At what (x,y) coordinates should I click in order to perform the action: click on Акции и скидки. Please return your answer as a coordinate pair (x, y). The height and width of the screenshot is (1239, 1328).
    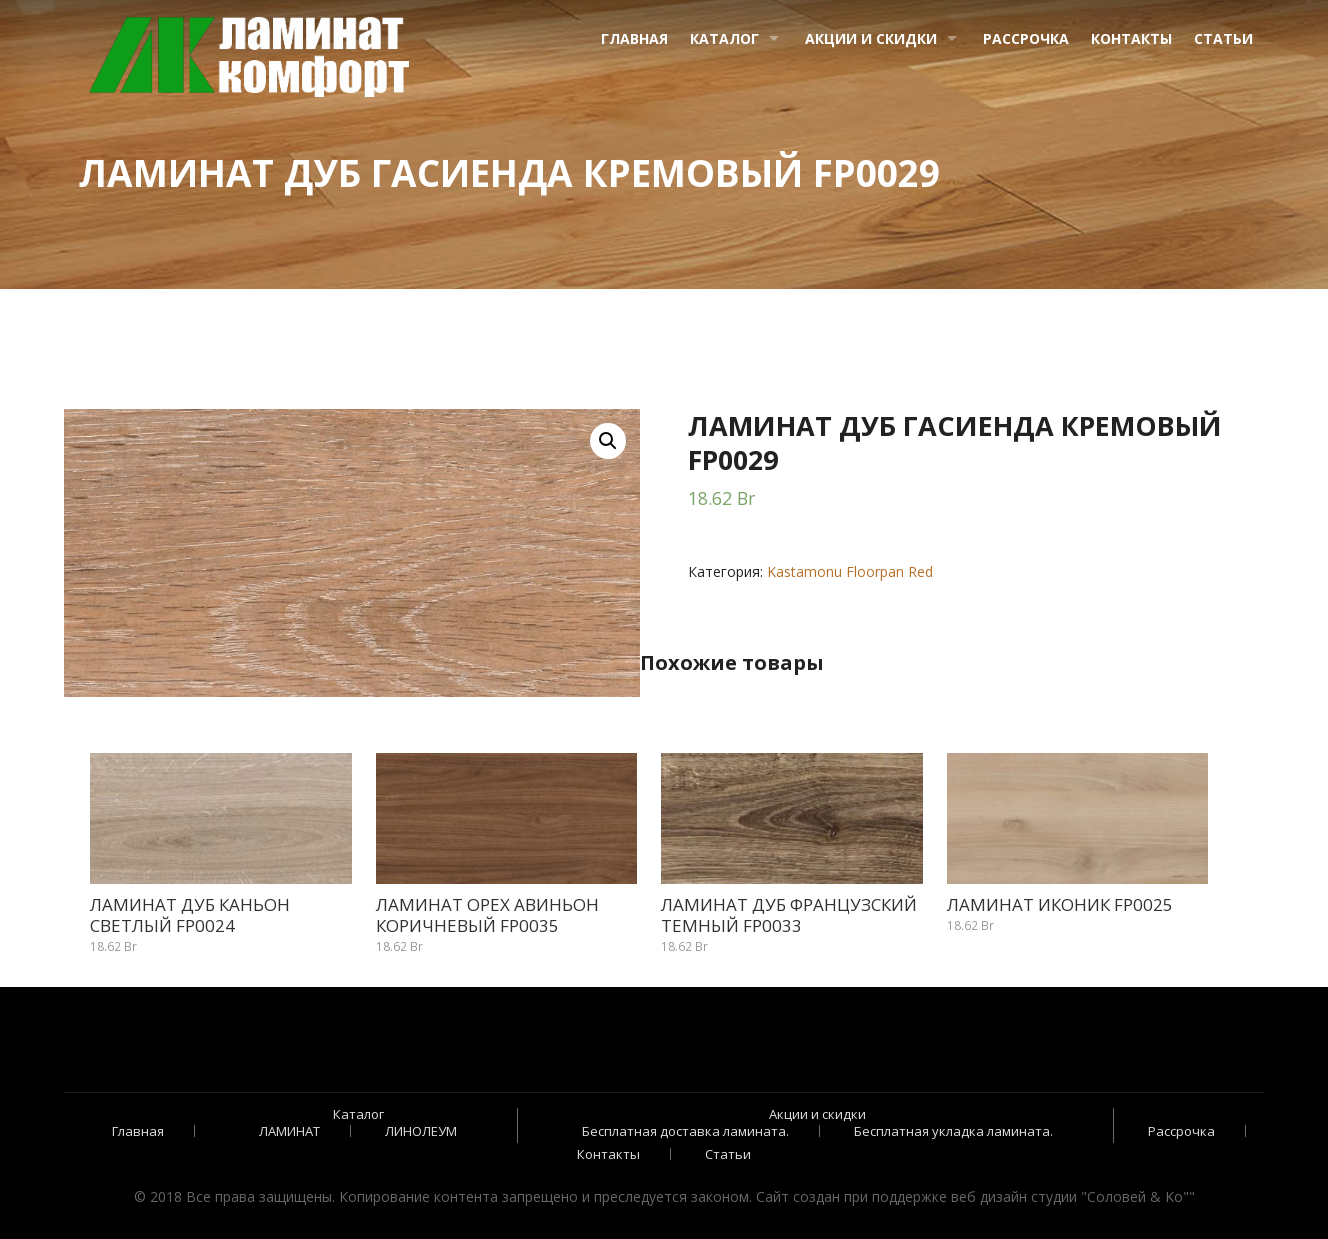
    Looking at the image, I should click on (871, 38).